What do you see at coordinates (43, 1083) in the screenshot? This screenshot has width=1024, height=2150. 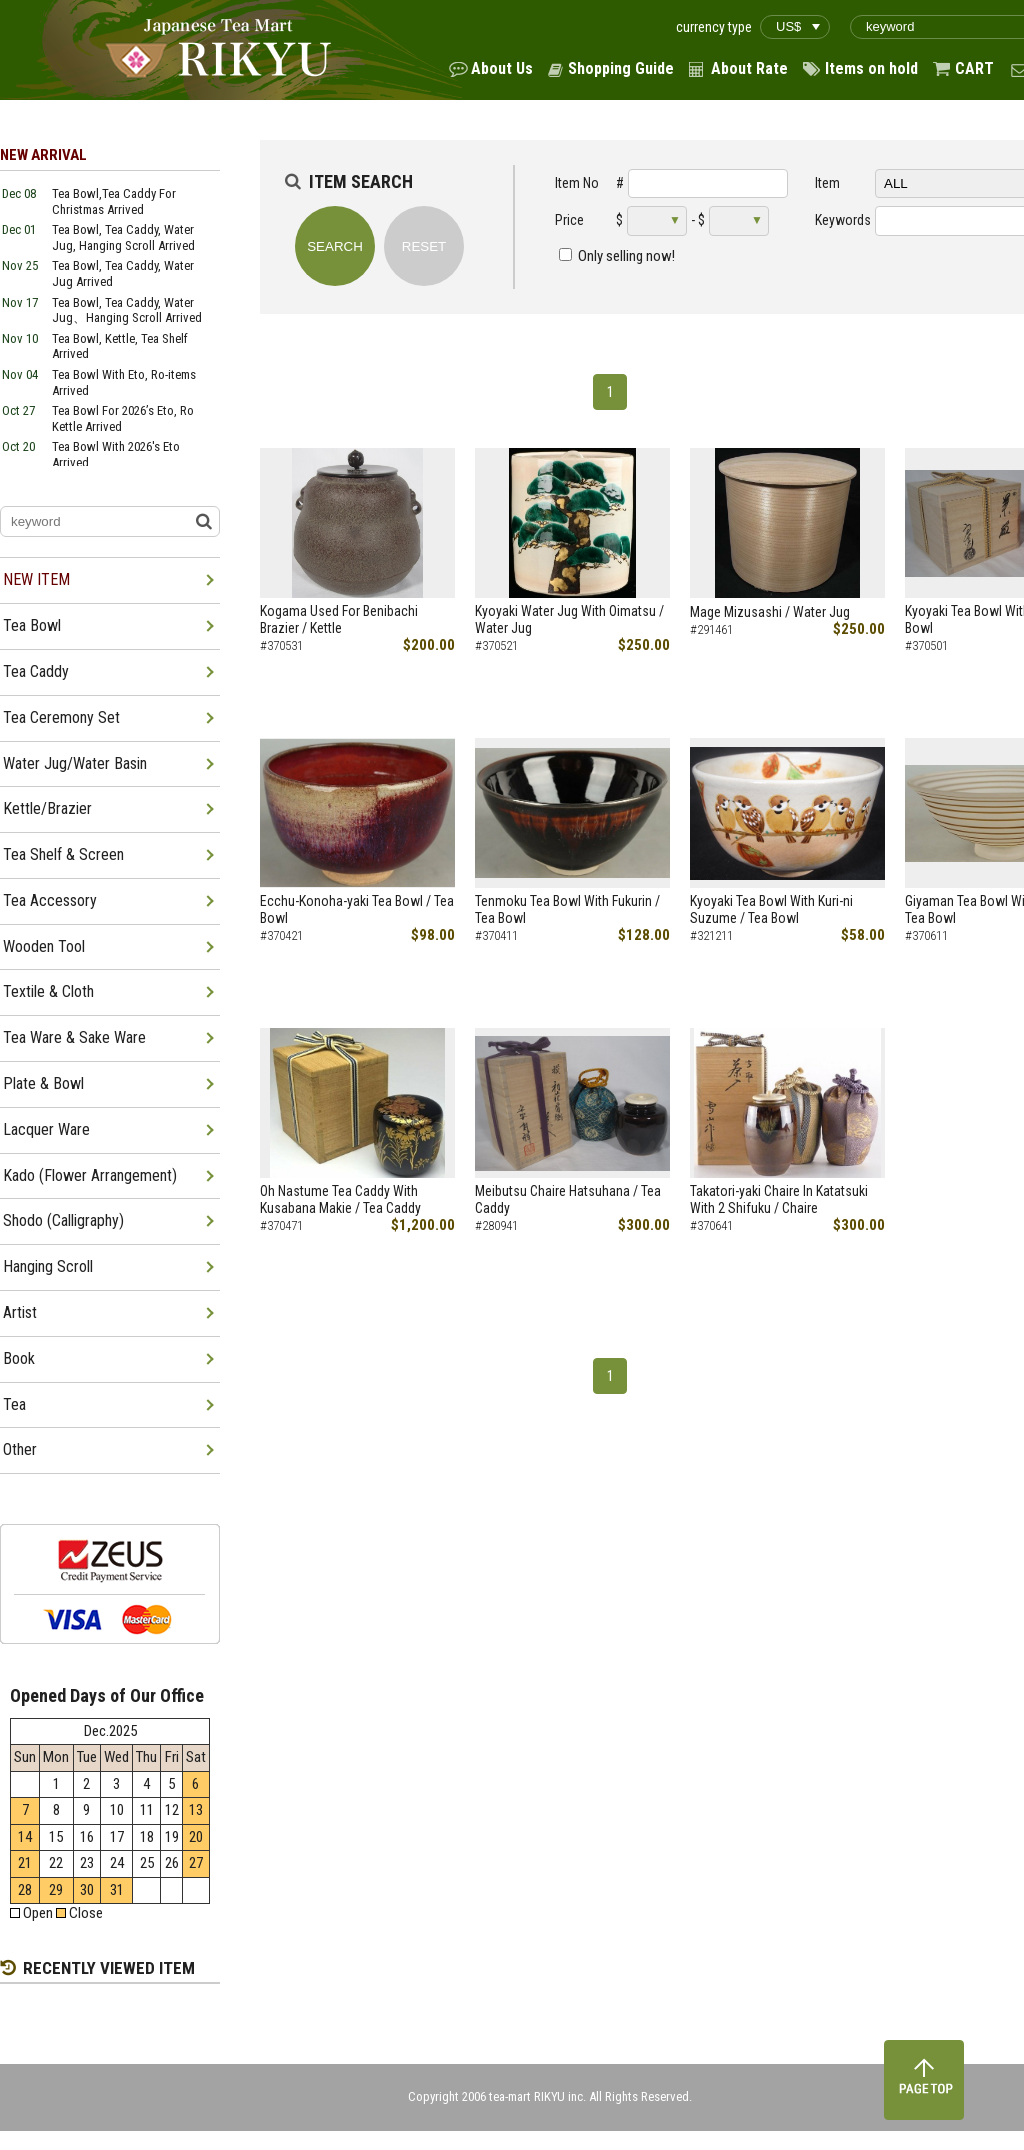 I see `Plate & Bowl` at bounding box center [43, 1083].